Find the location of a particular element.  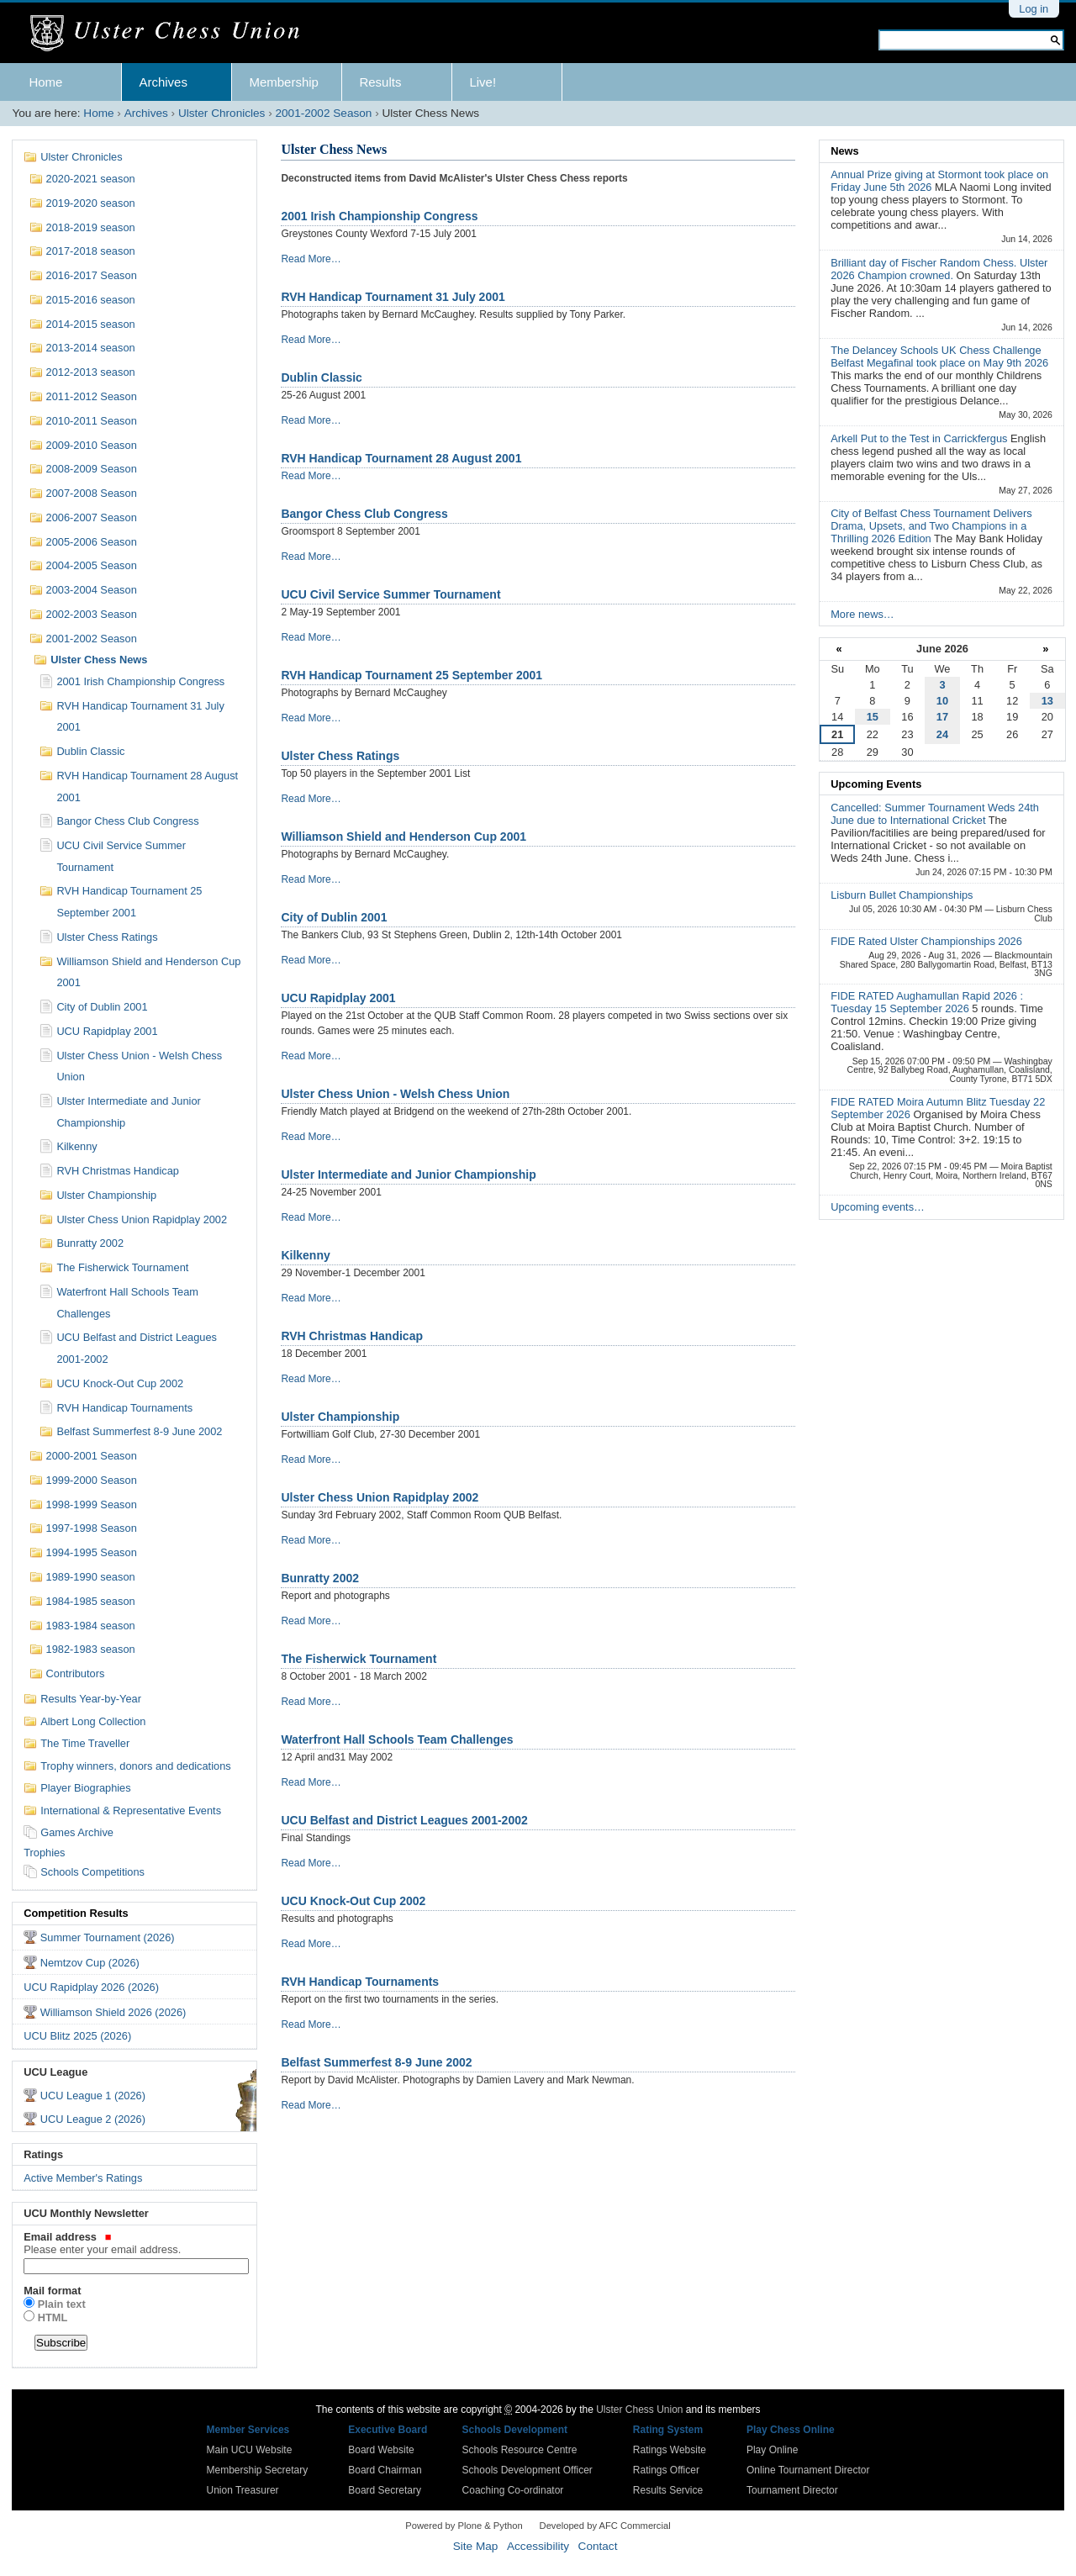

UCU Blitz 2025 (2026) is located at coordinates (77, 2036).